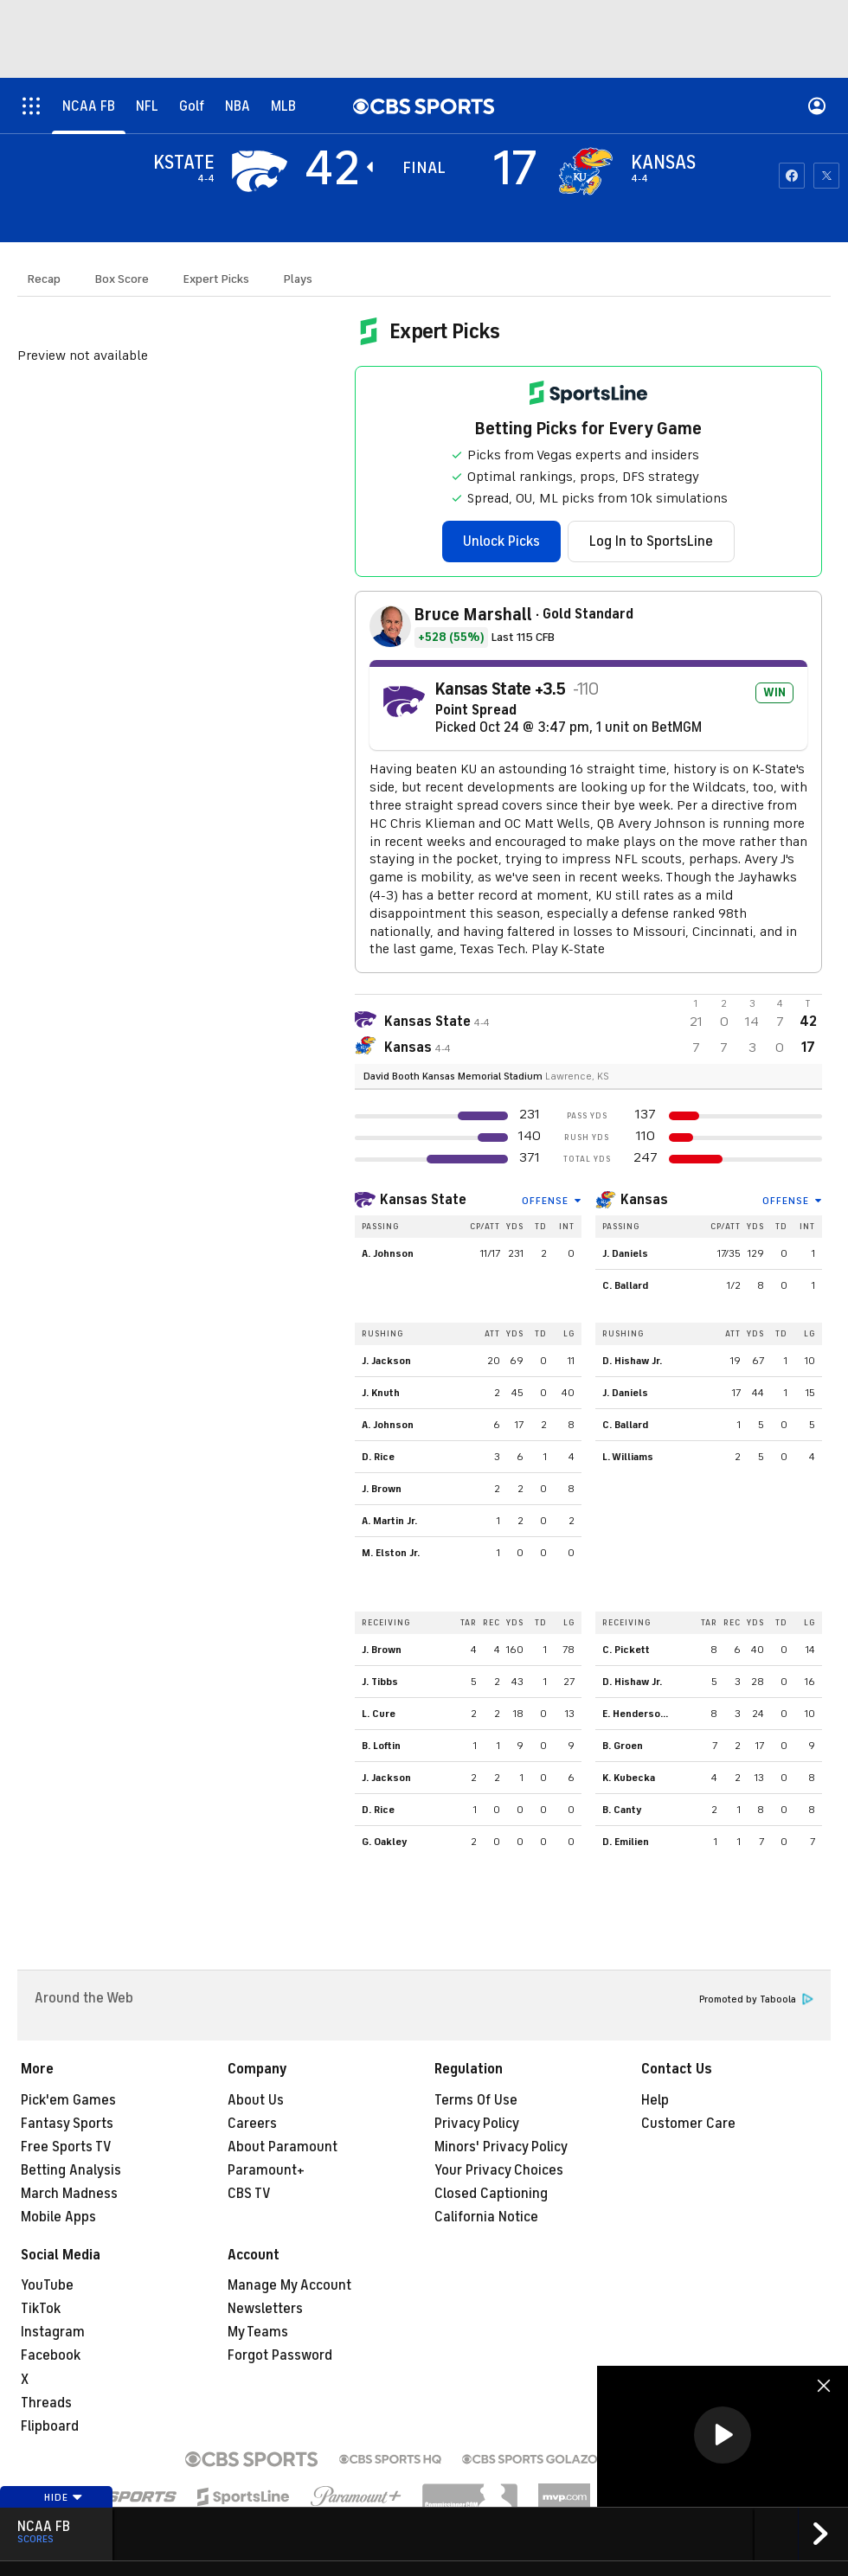  What do you see at coordinates (625, 1253) in the screenshot?
I see `J. Daniels` at bounding box center [625, 1253].